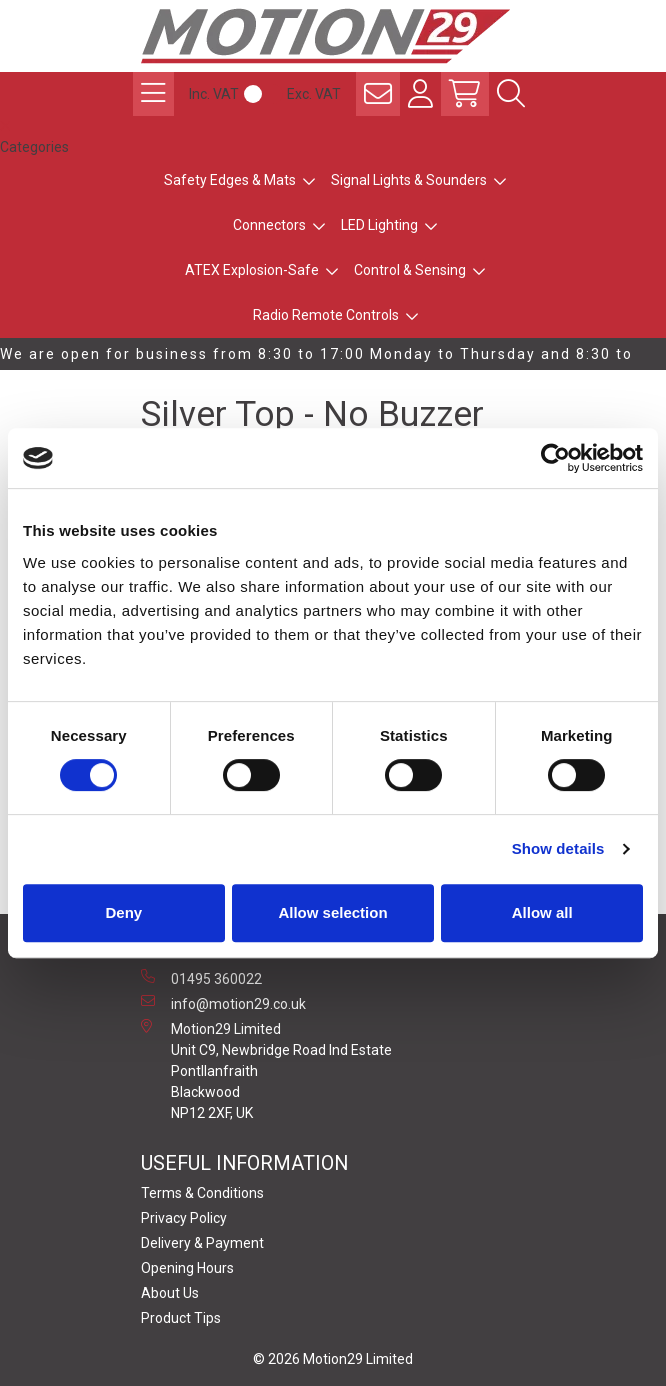 The height and width of the screenshot is (1386, 666). Describe the element at coordinates (269, 225) in the screenshot. I see `Connectors` at that location.